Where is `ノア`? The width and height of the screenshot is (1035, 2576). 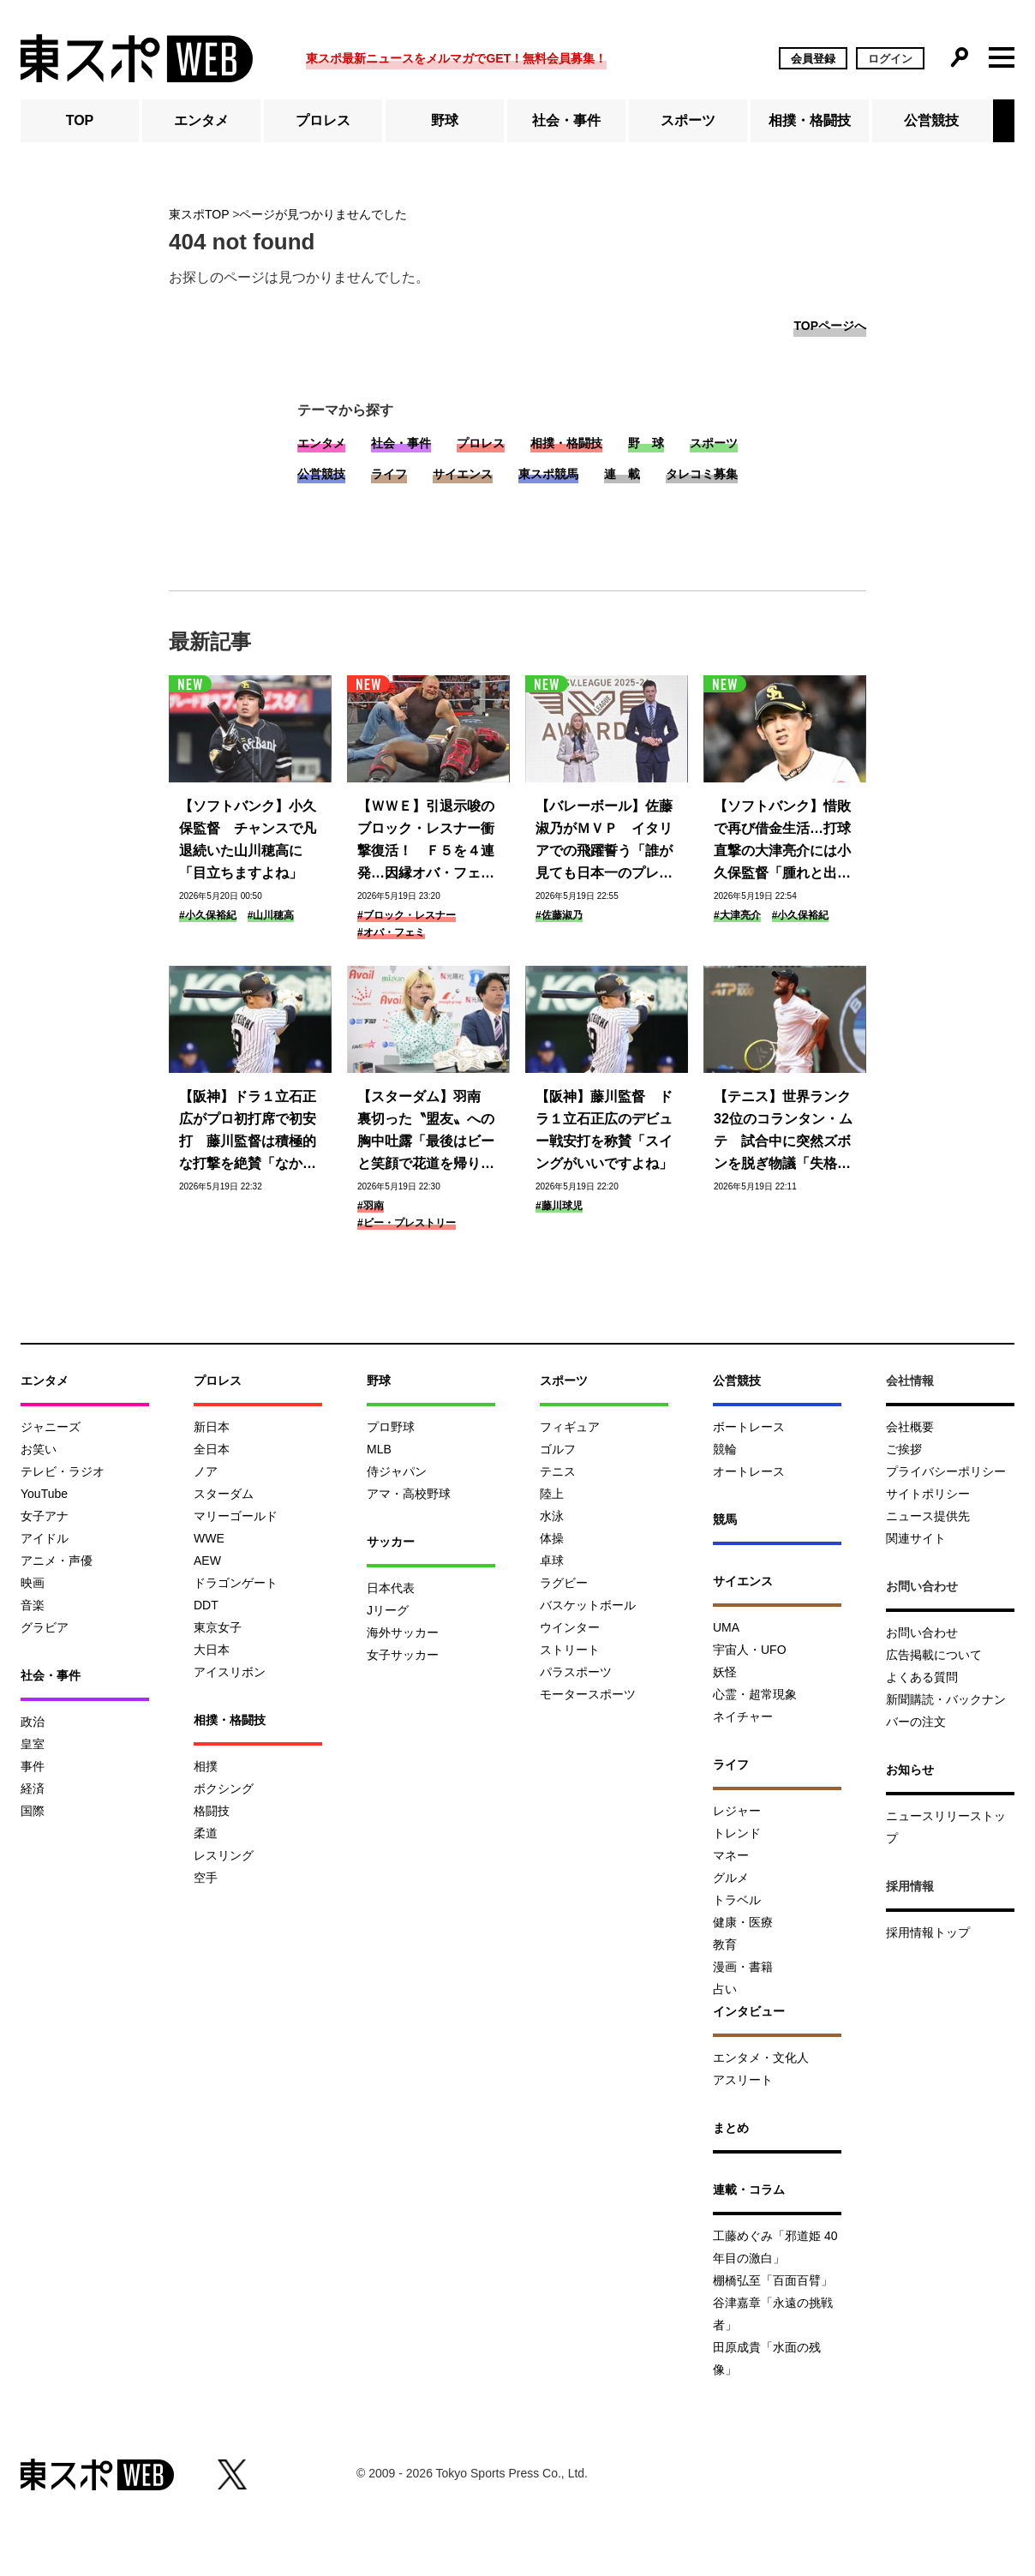 ノア is located at coordinates (206, 1471).